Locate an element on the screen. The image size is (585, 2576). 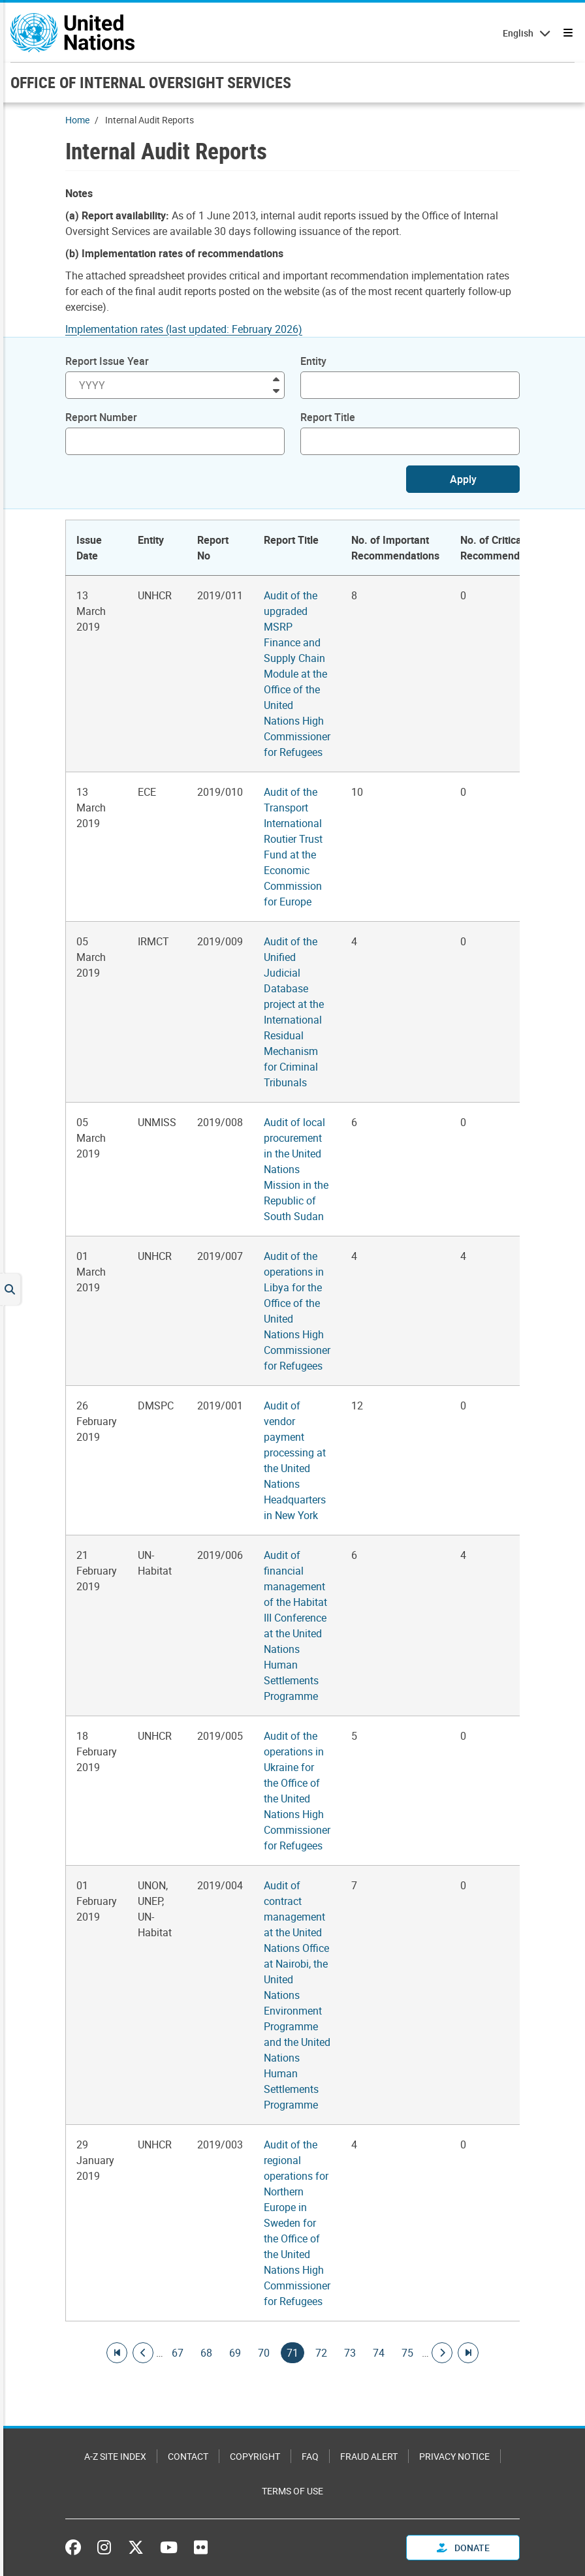
Donate [button] is located at coordinates (463, 2547).